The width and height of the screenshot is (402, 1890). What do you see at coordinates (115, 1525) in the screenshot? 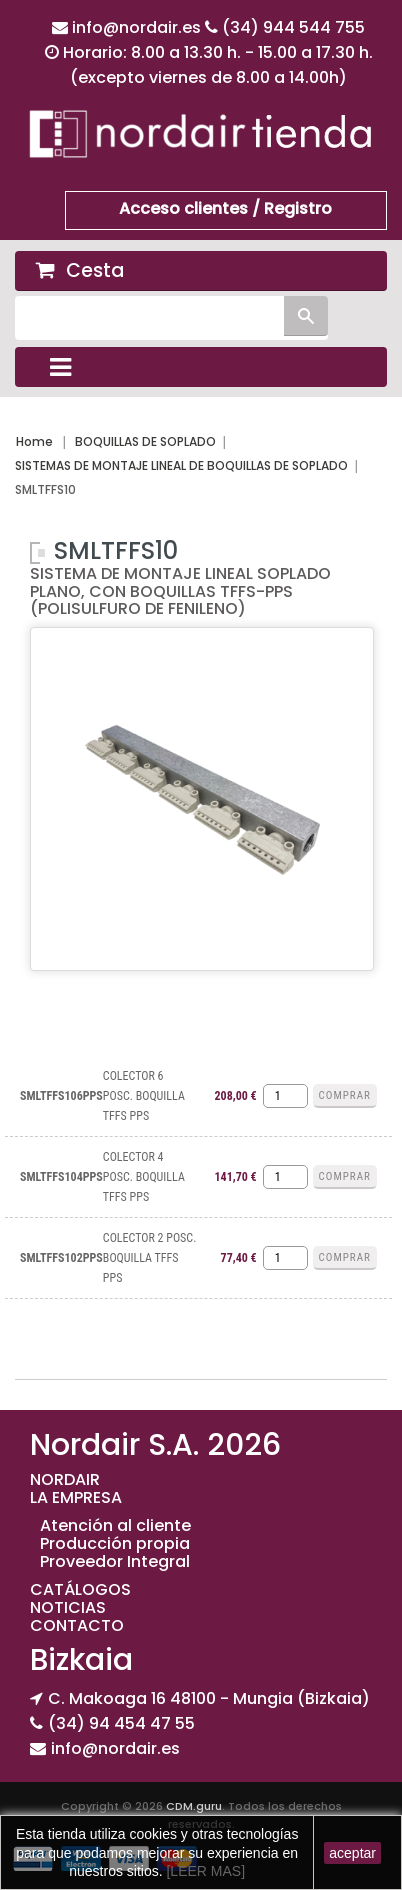
I see `Atención al cliente` at bounding box center [115, 1525].